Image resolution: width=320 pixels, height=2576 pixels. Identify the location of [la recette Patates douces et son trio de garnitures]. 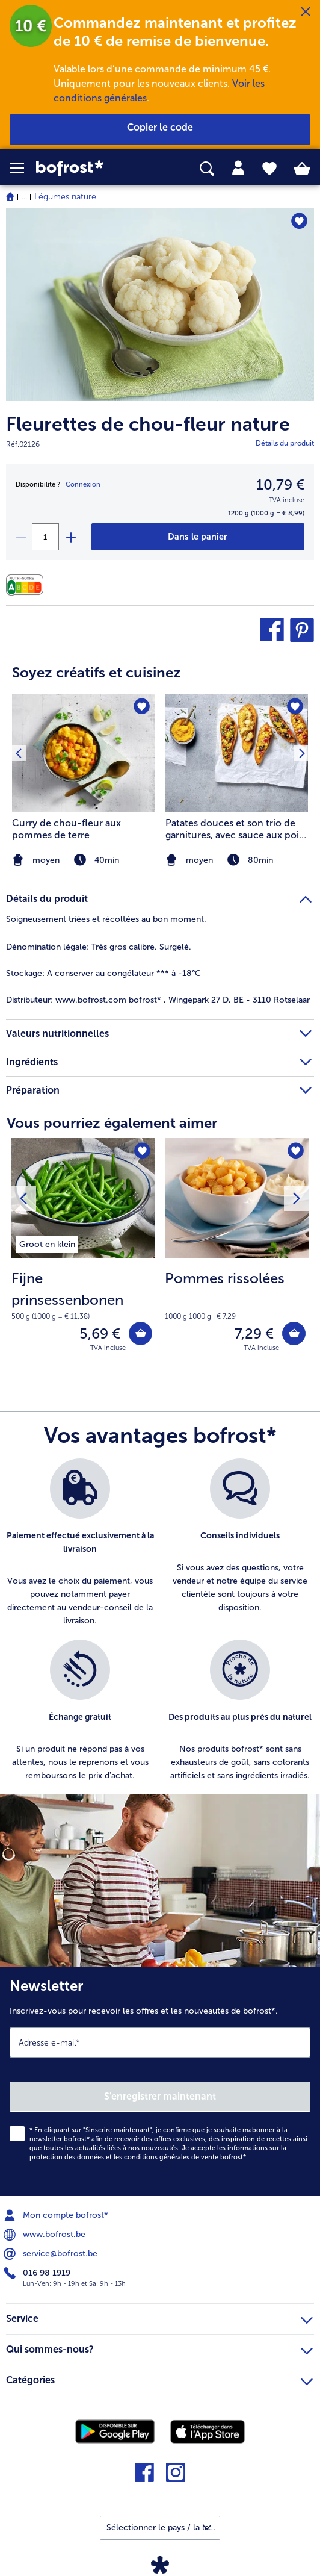
(236, 753).